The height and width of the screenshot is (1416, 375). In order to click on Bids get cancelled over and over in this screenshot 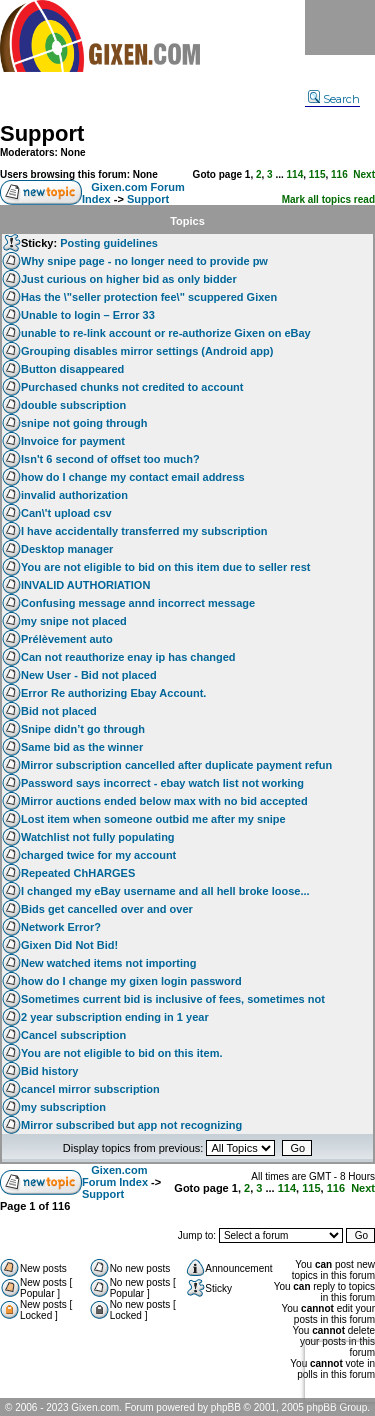, I will do `click(107, 909)`.